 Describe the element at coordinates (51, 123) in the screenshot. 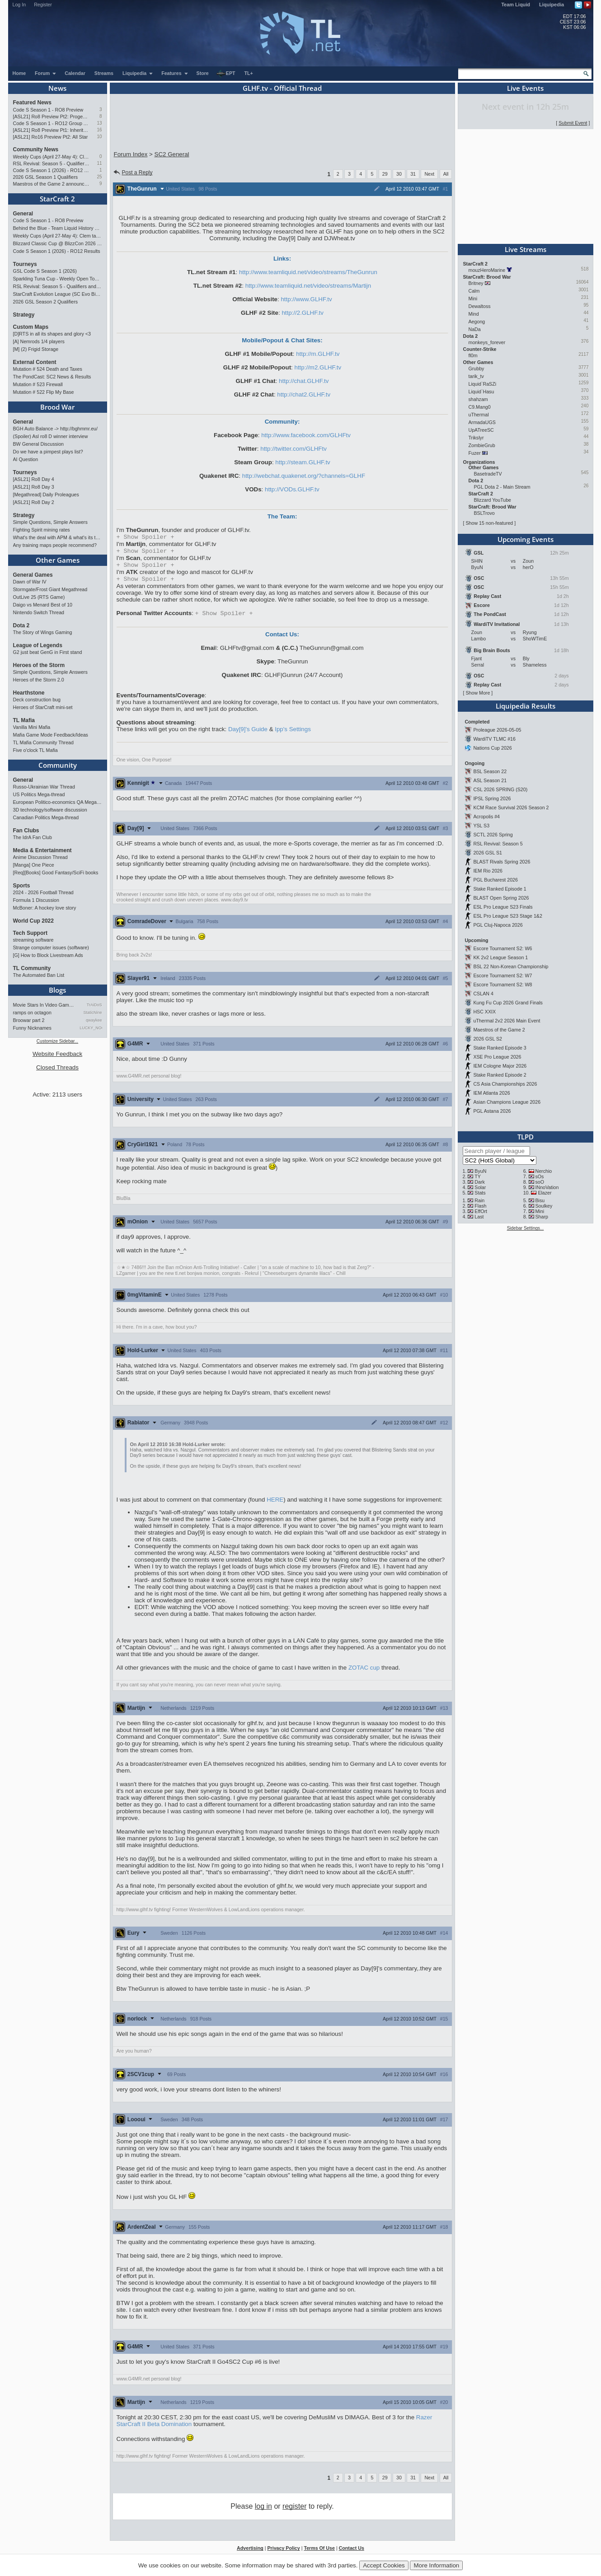

I see `Code S Season 1 - RO12 Group A: Rogue, Percival, Solar, Zoun` at that location.